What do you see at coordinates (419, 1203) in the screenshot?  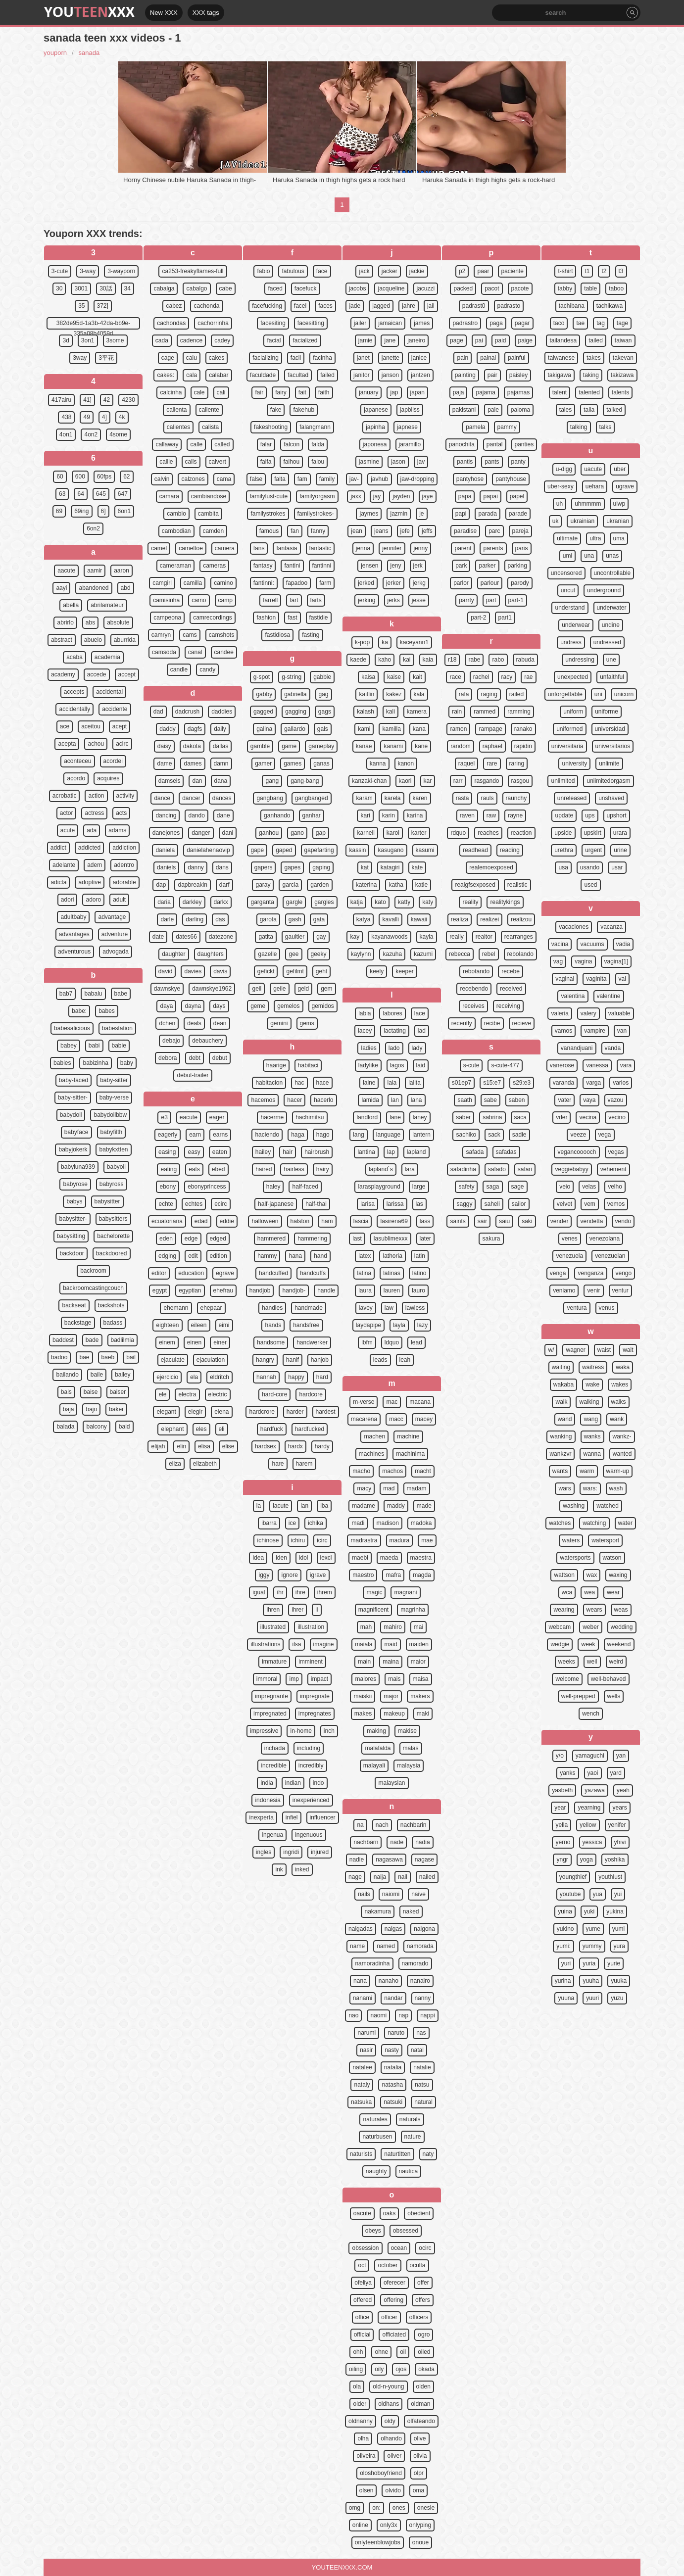 I see `las` at bounding box center [419, 1203].